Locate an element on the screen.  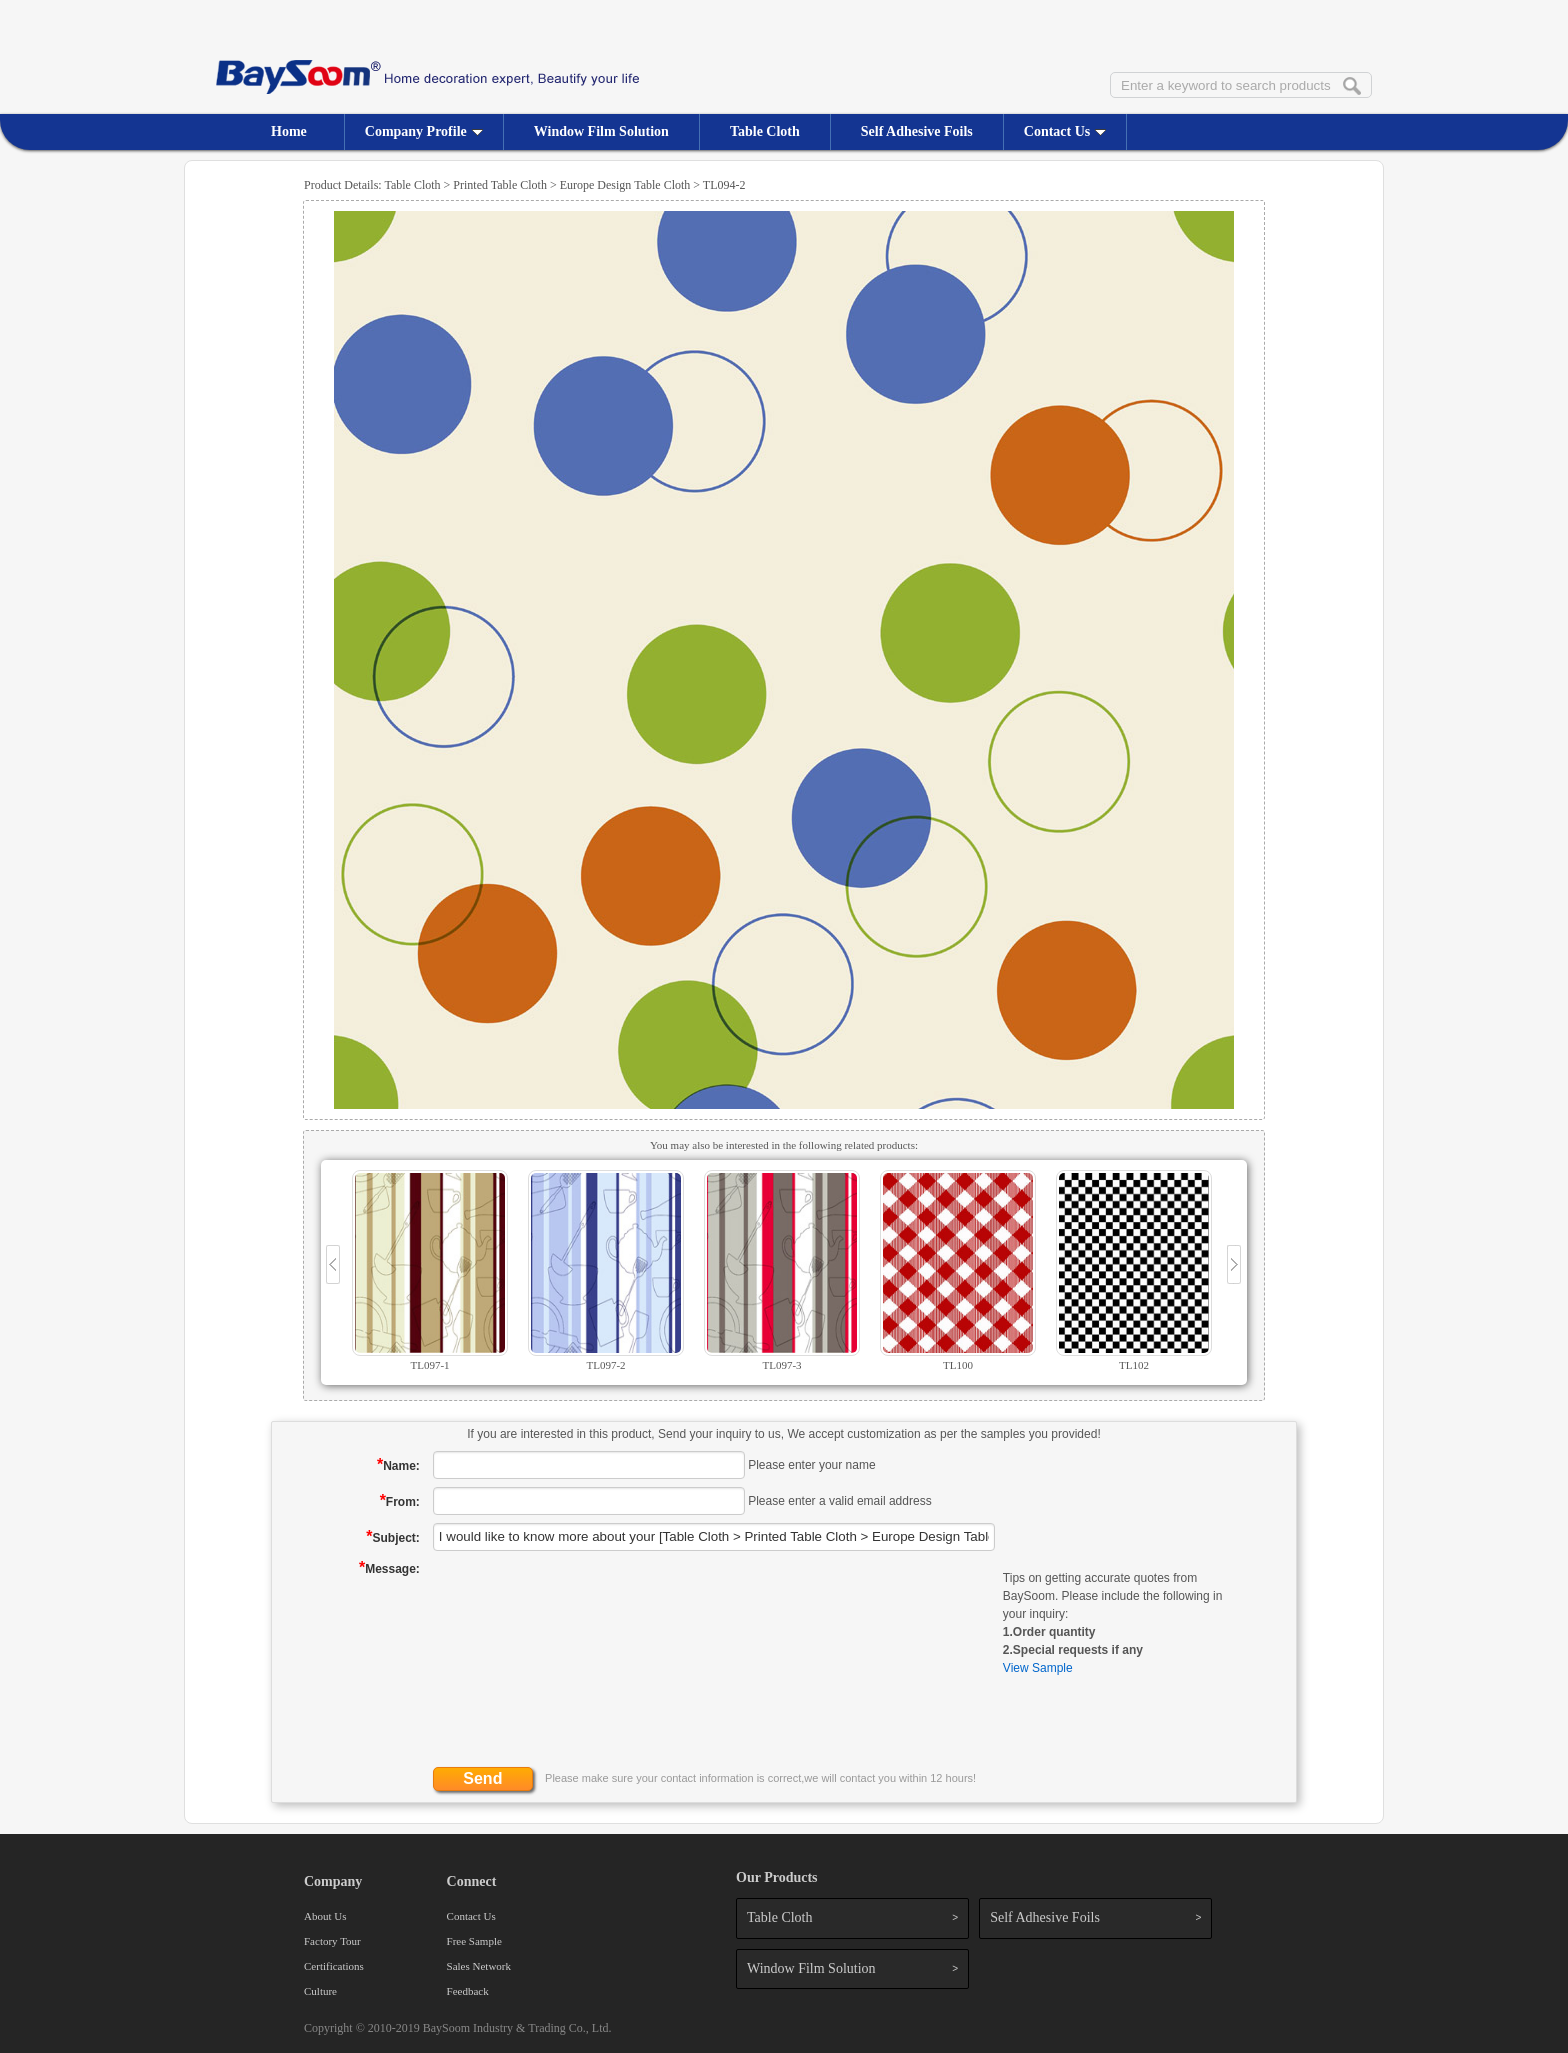
Table Cloth is located at coordinates (765, 131).